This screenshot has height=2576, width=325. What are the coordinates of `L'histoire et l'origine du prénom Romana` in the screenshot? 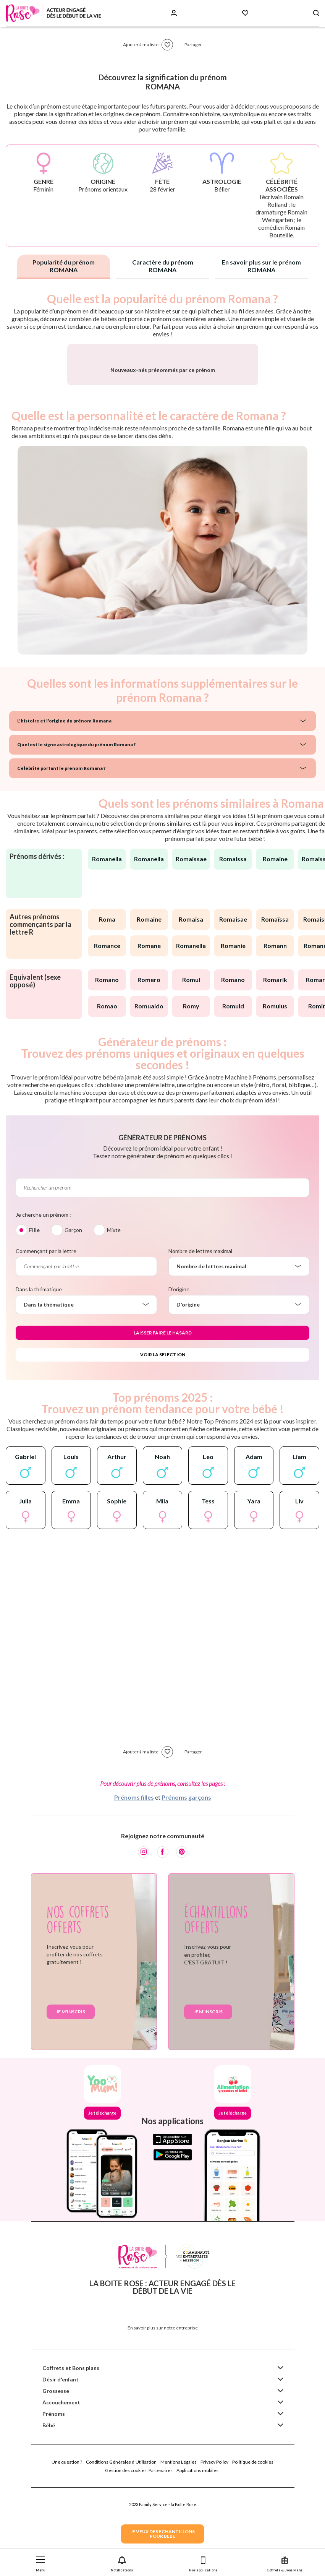 It's located at (64, 805).